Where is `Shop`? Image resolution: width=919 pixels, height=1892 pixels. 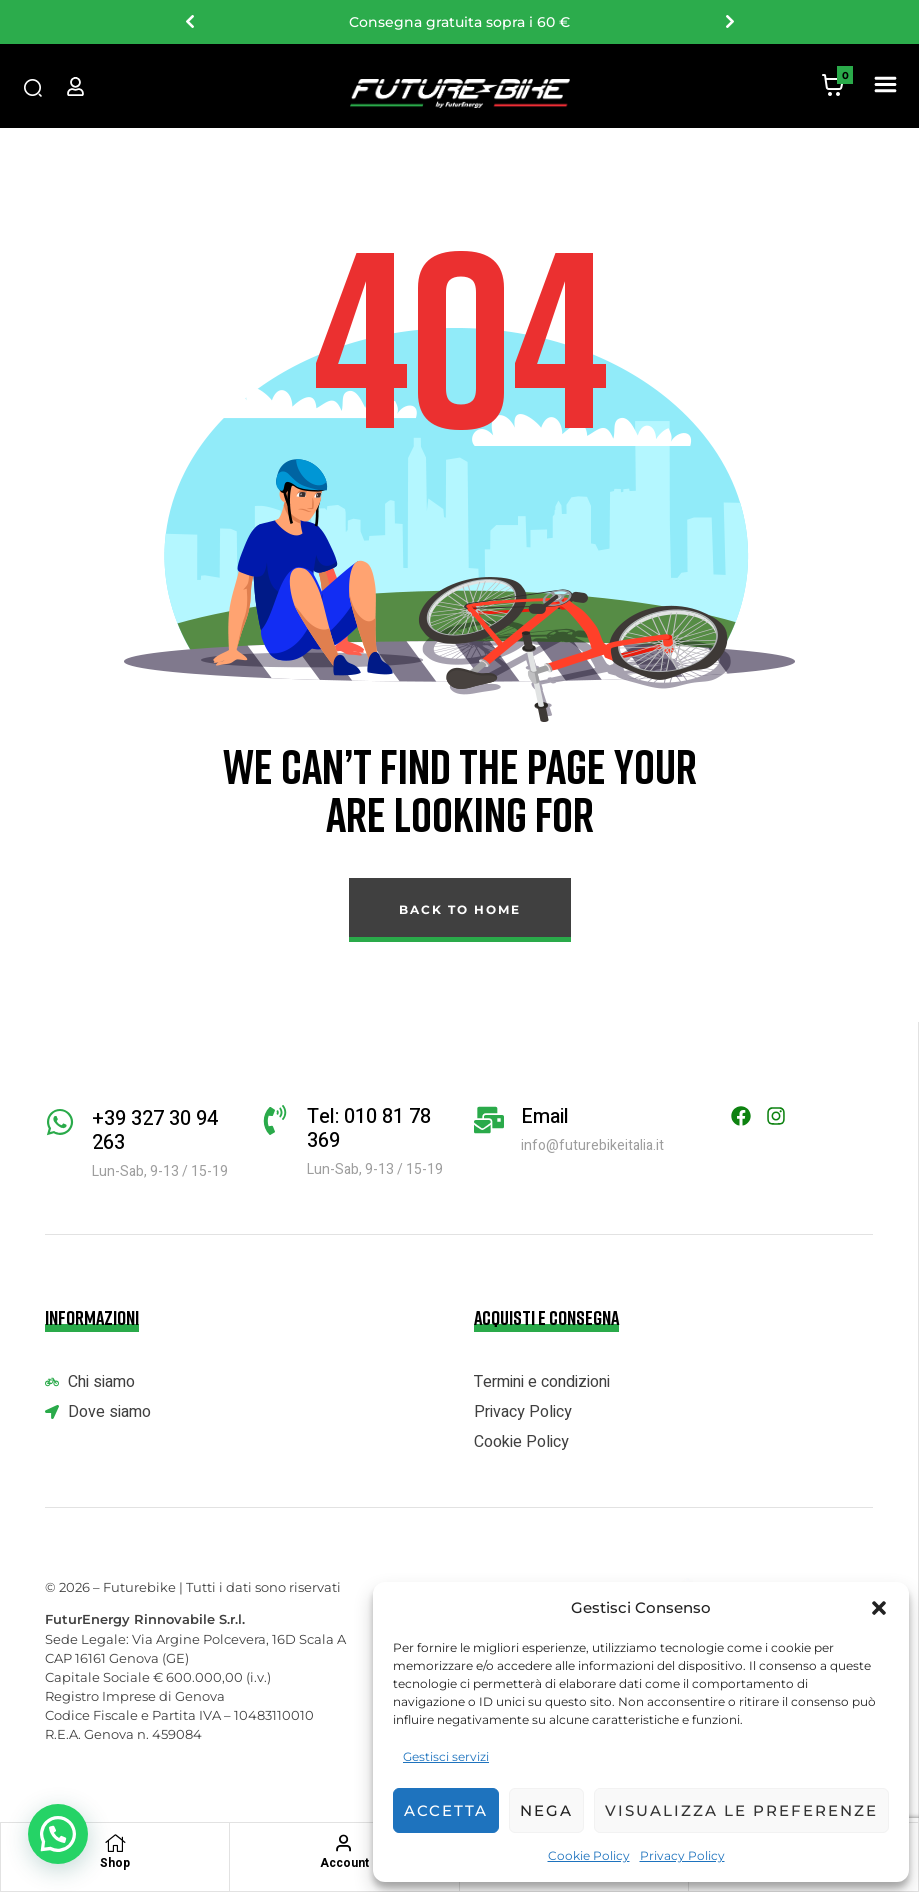 Shop is located at coordinates (115, 1863).